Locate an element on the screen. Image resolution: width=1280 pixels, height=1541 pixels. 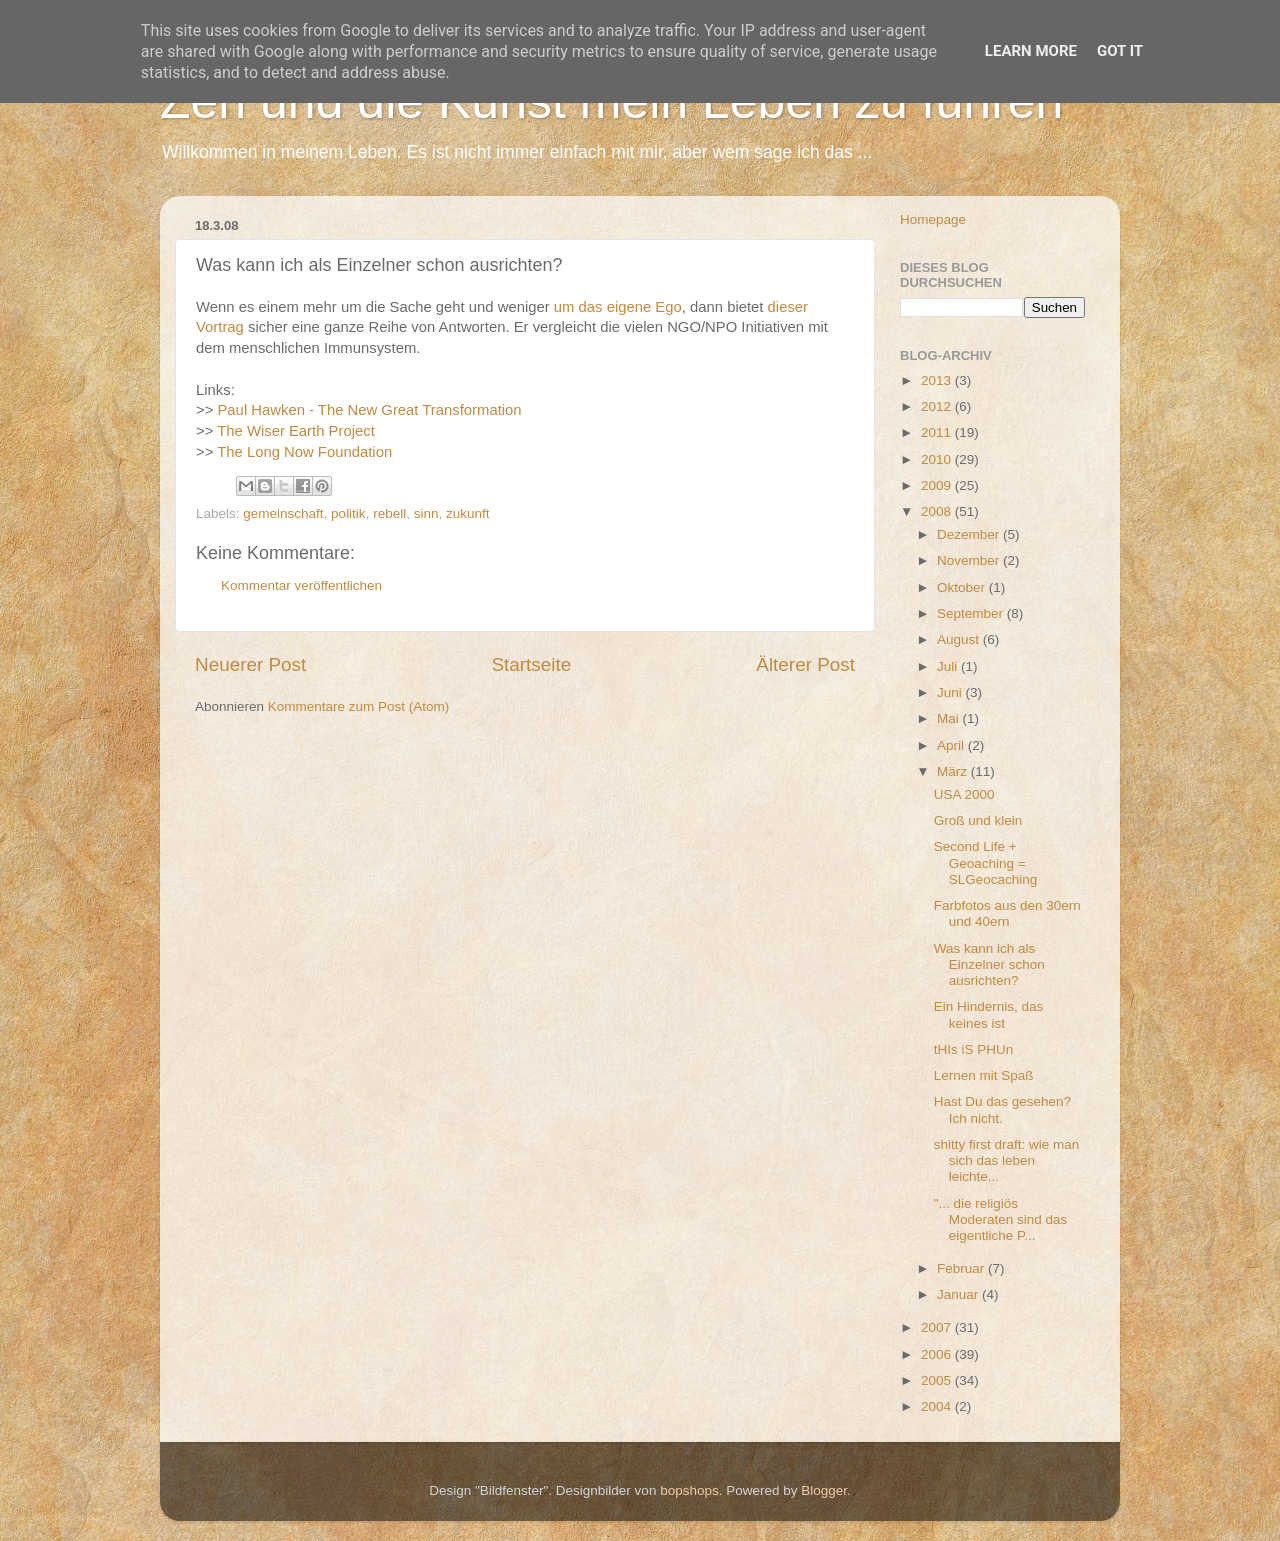
2005 is located at coordinates (938, 1380).